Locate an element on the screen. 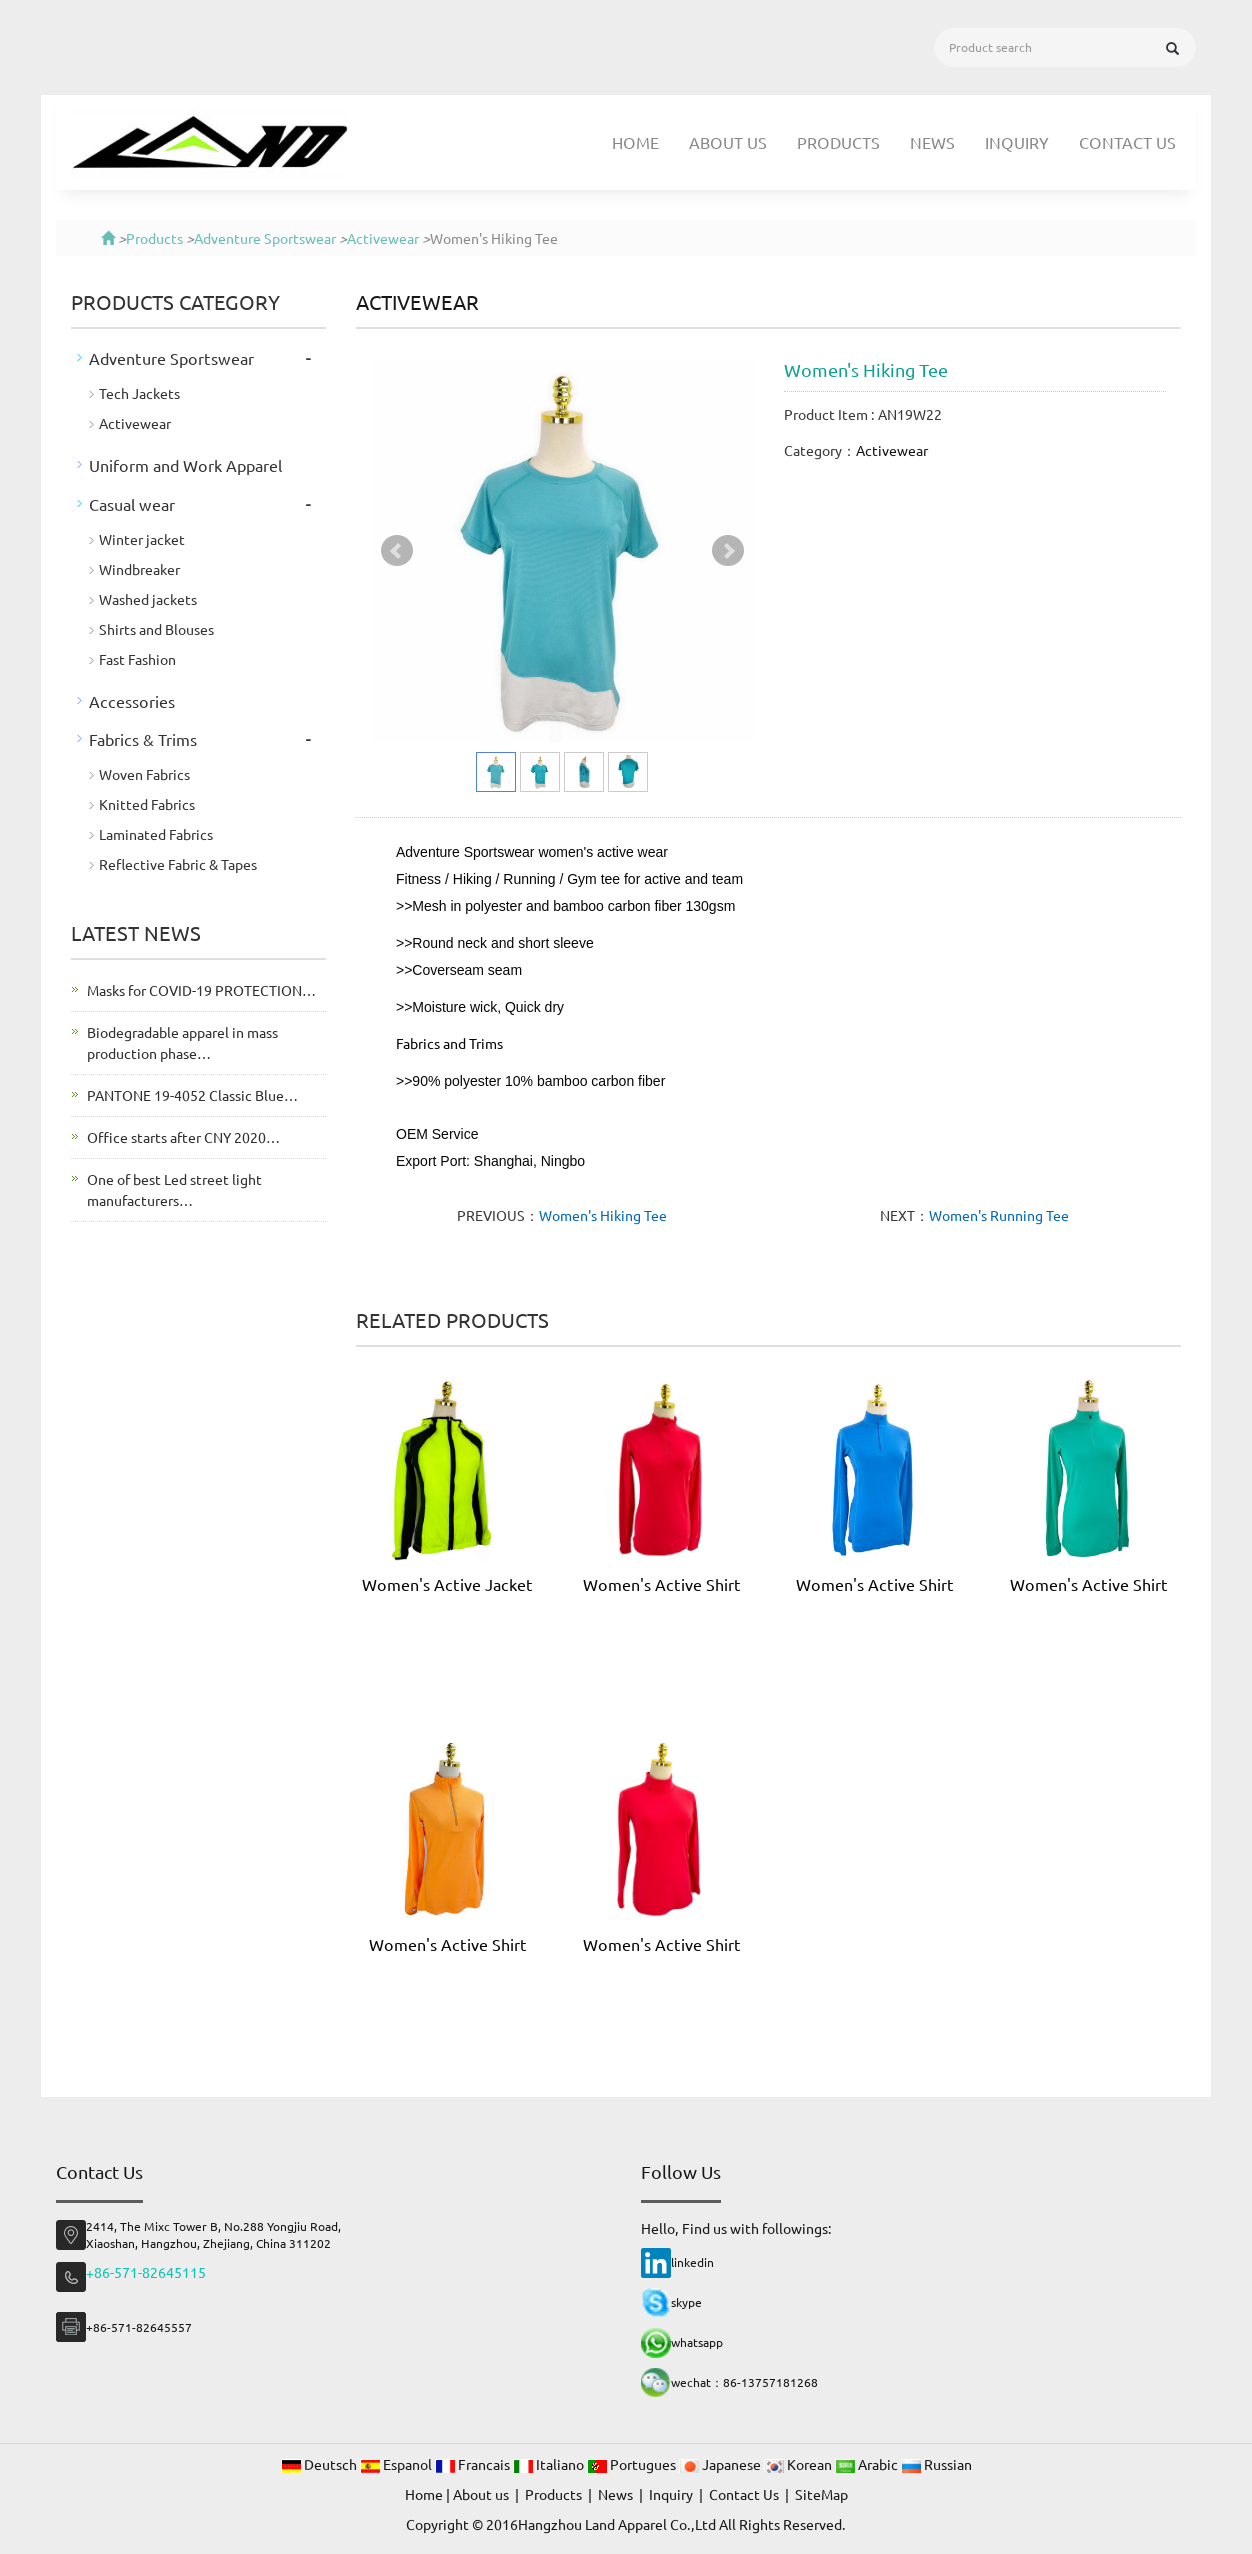 This screenshot has height=2554, width=1252. Reflective Fabric & Tapes is located at coordinates (178, 864).